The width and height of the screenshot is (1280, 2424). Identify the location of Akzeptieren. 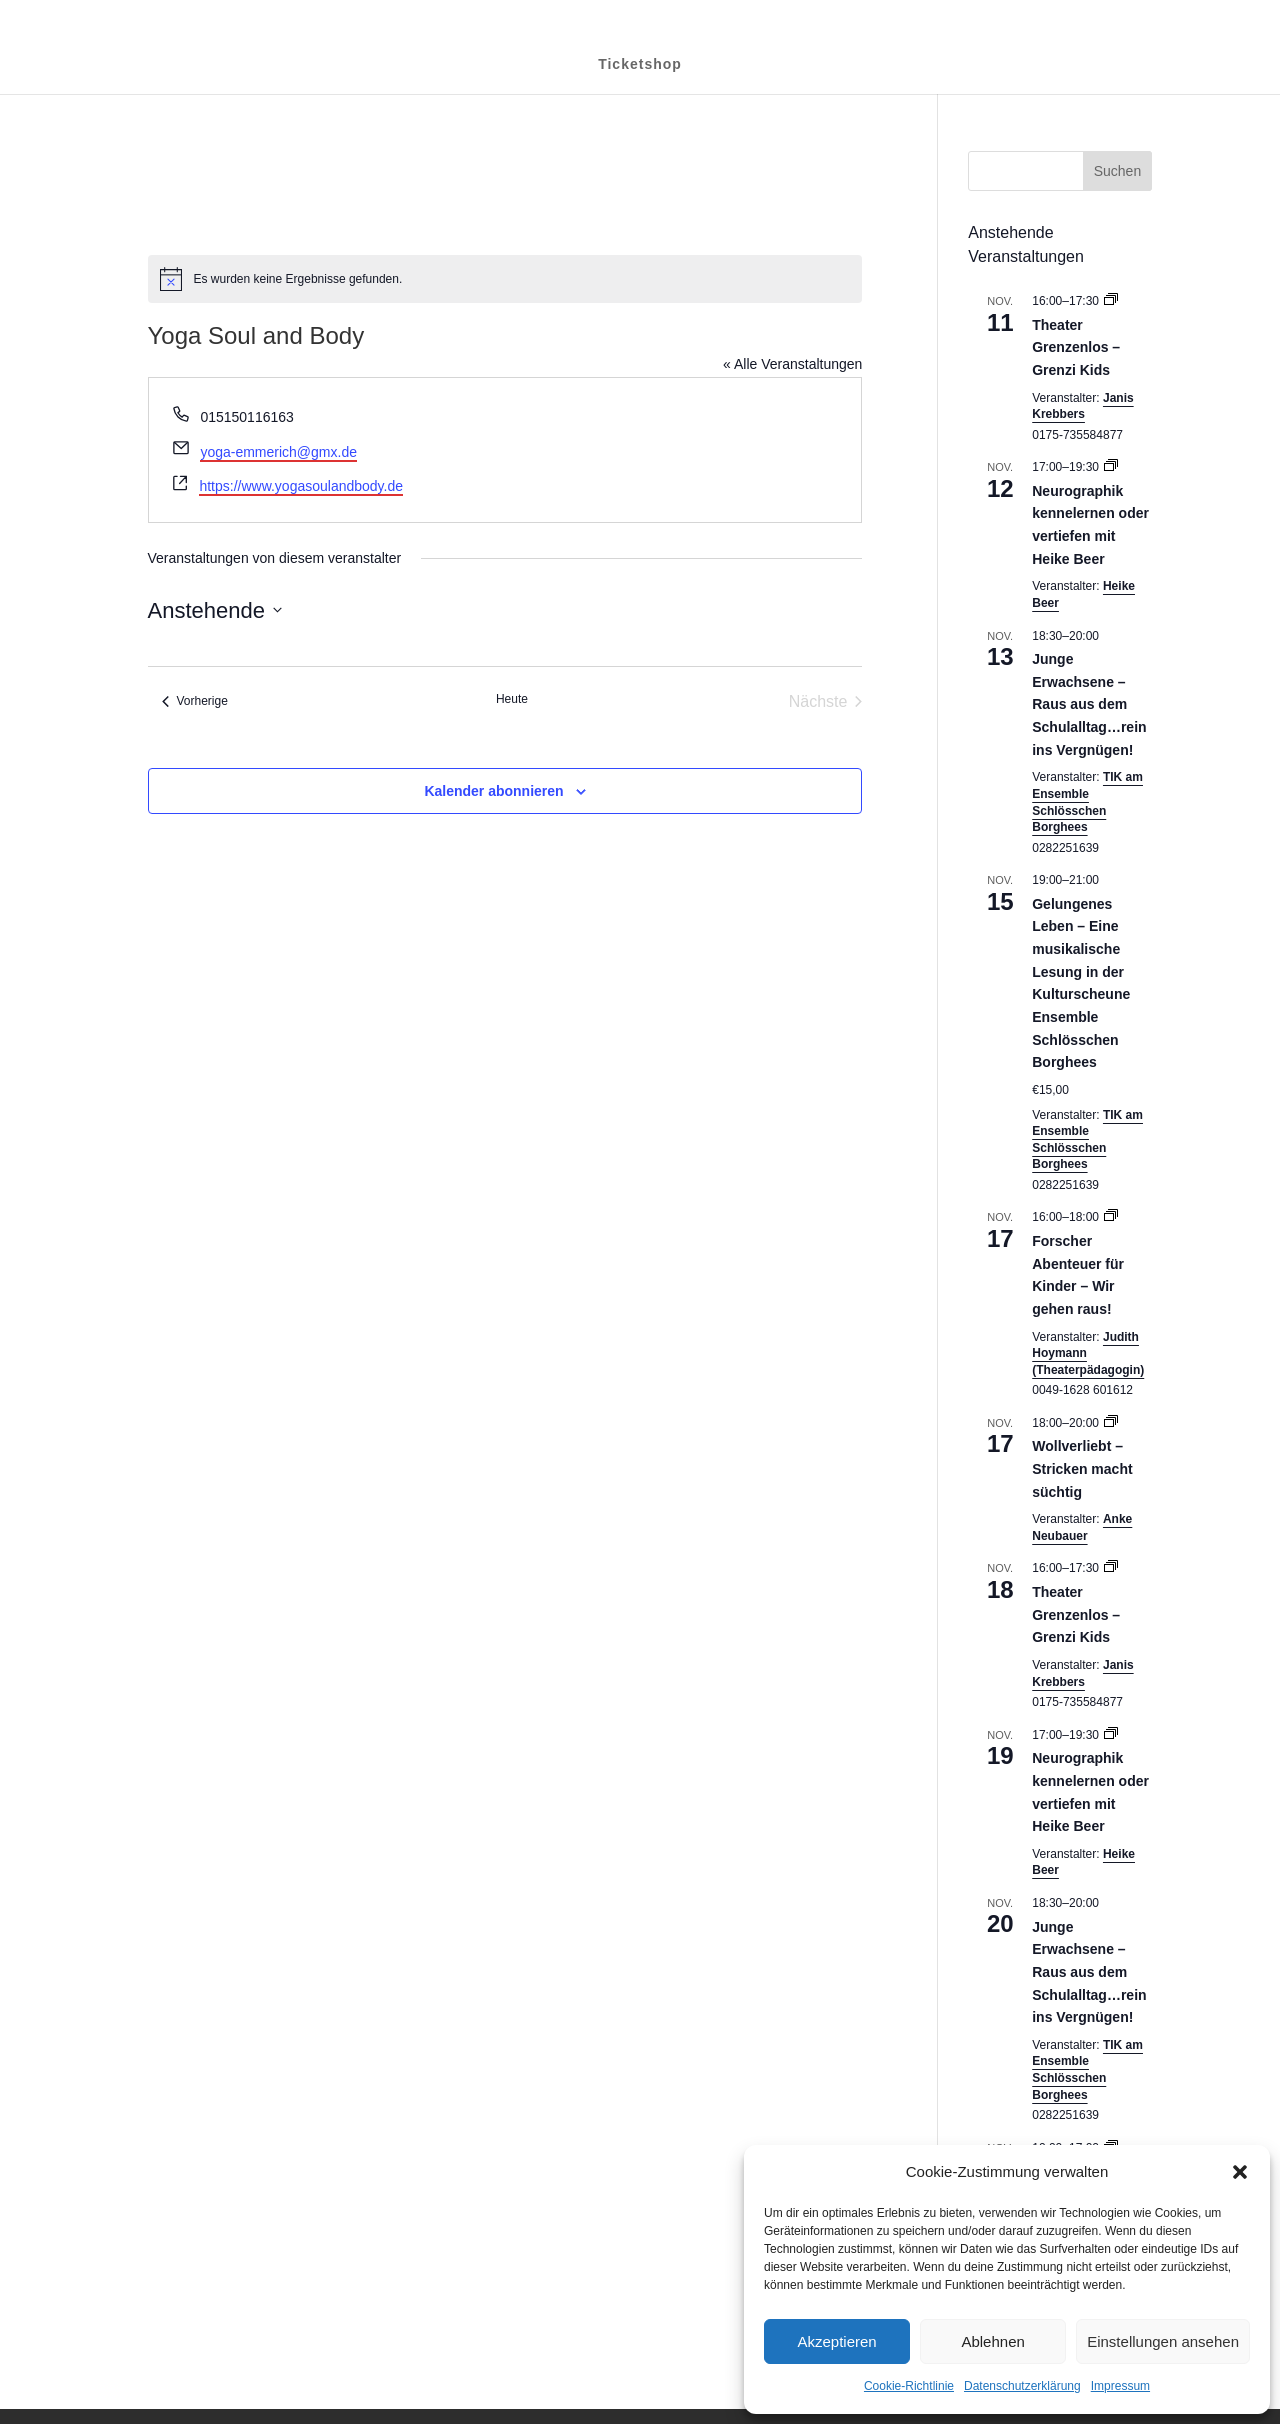
(836, 2341).